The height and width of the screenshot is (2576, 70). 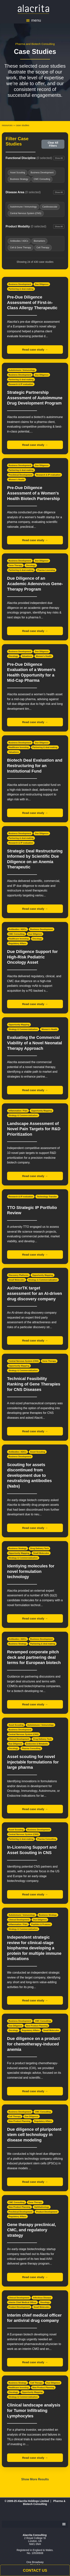 What do you see at coordinates (17, 943) in the screenshot?
I see `Regulatory Affairs` at bounding box center [17, 943].